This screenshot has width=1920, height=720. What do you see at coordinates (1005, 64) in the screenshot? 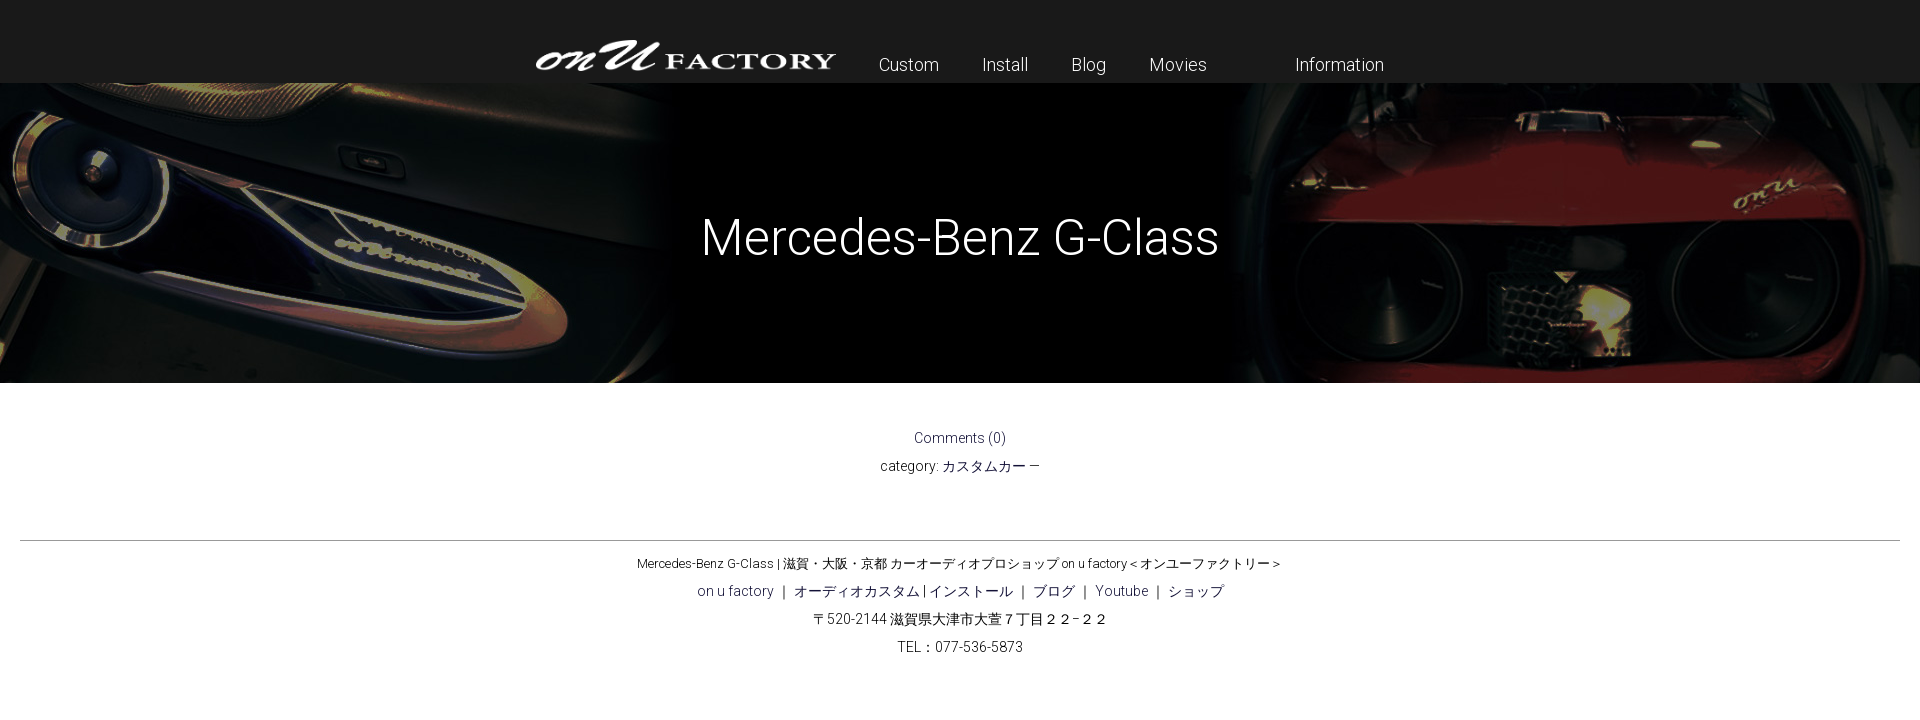
I see `Install` at bounding box center [1005, 64].